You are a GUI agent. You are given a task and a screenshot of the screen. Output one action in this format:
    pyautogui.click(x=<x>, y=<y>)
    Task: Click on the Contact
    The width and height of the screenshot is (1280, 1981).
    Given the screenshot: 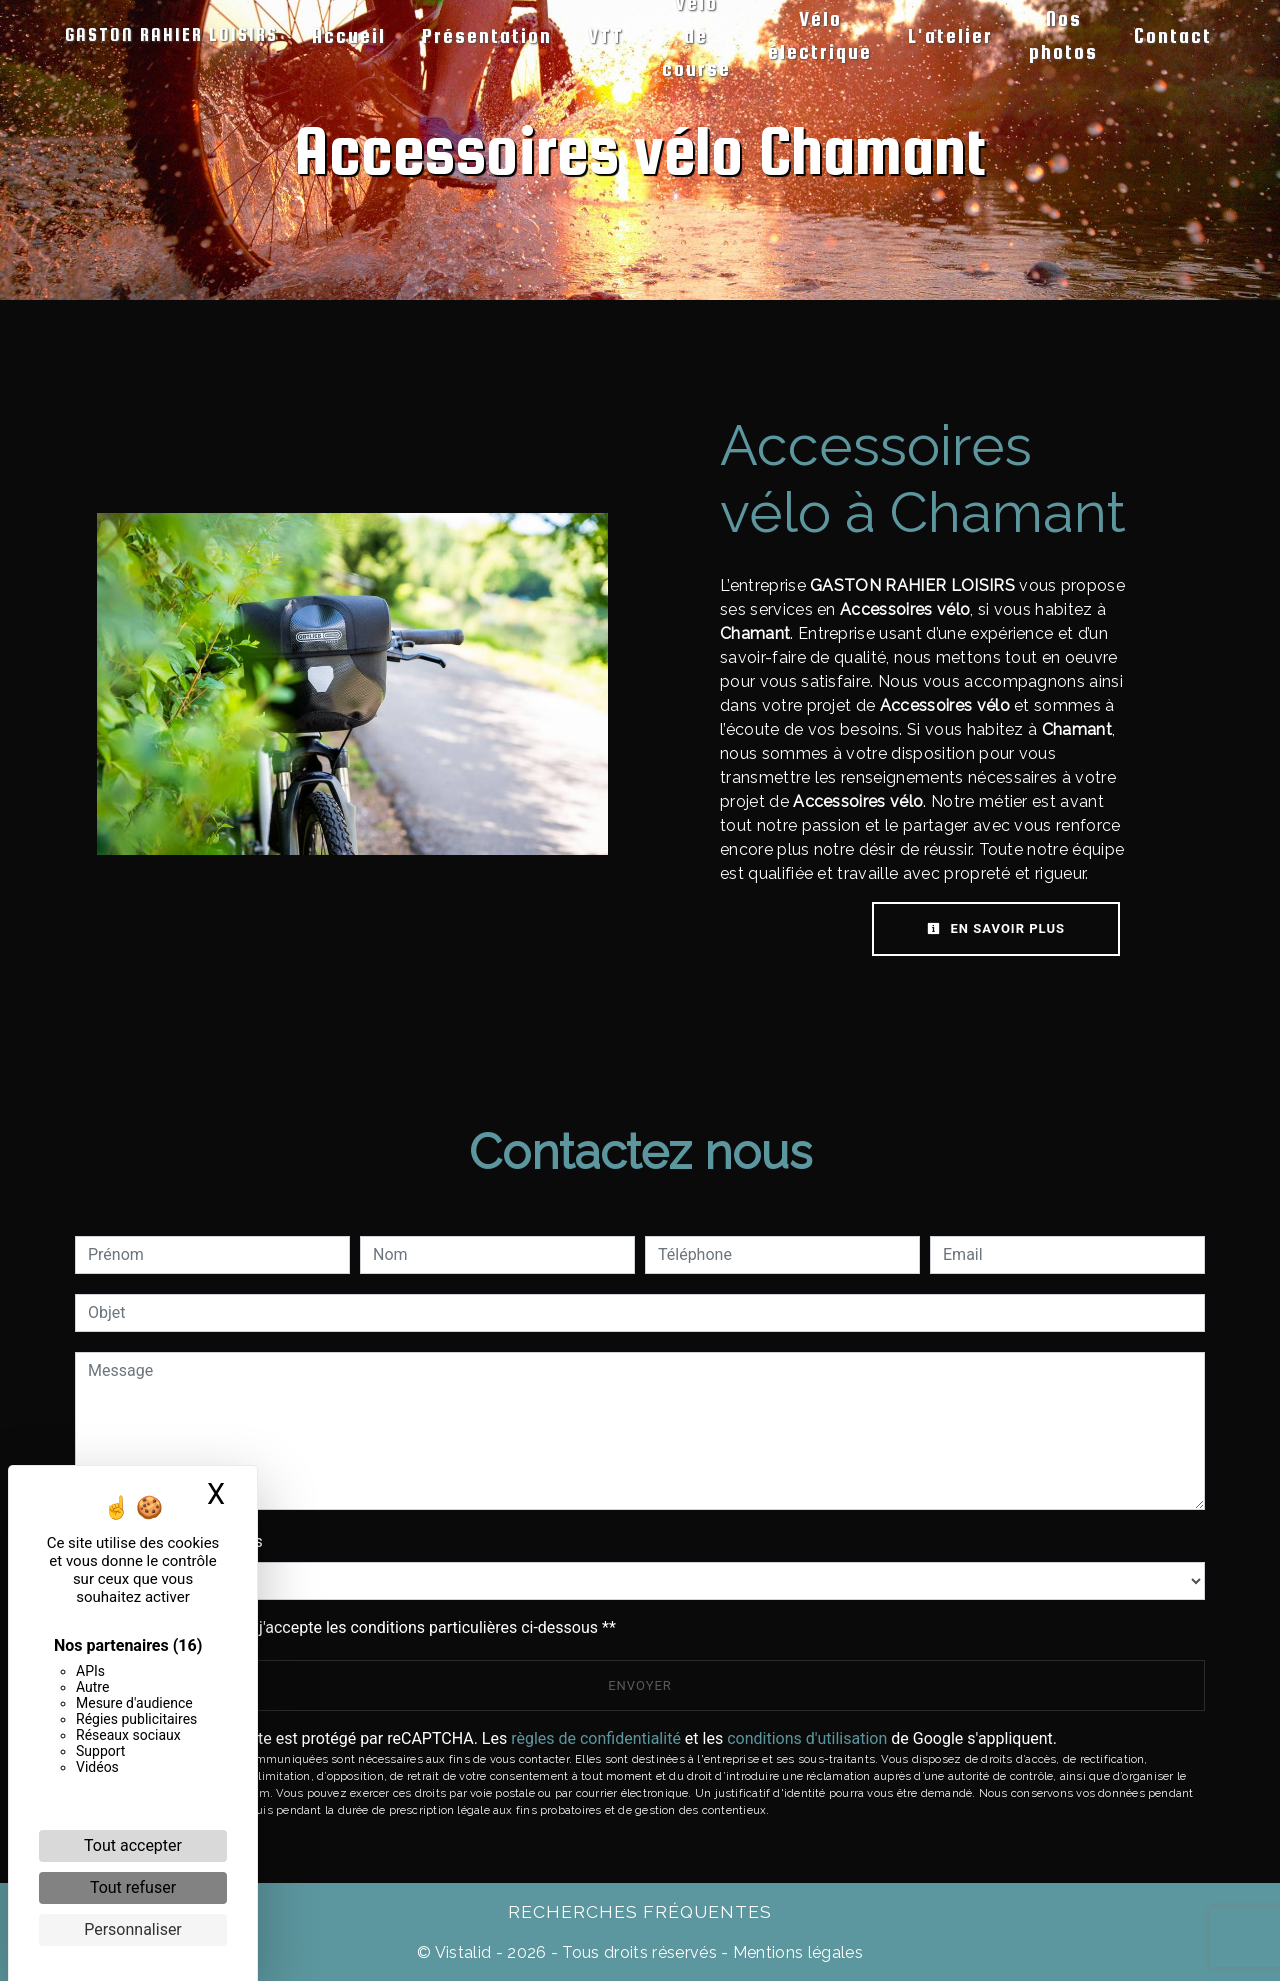 What is the action you would take?
    pyautogui.click(x=1173, y=35)
    